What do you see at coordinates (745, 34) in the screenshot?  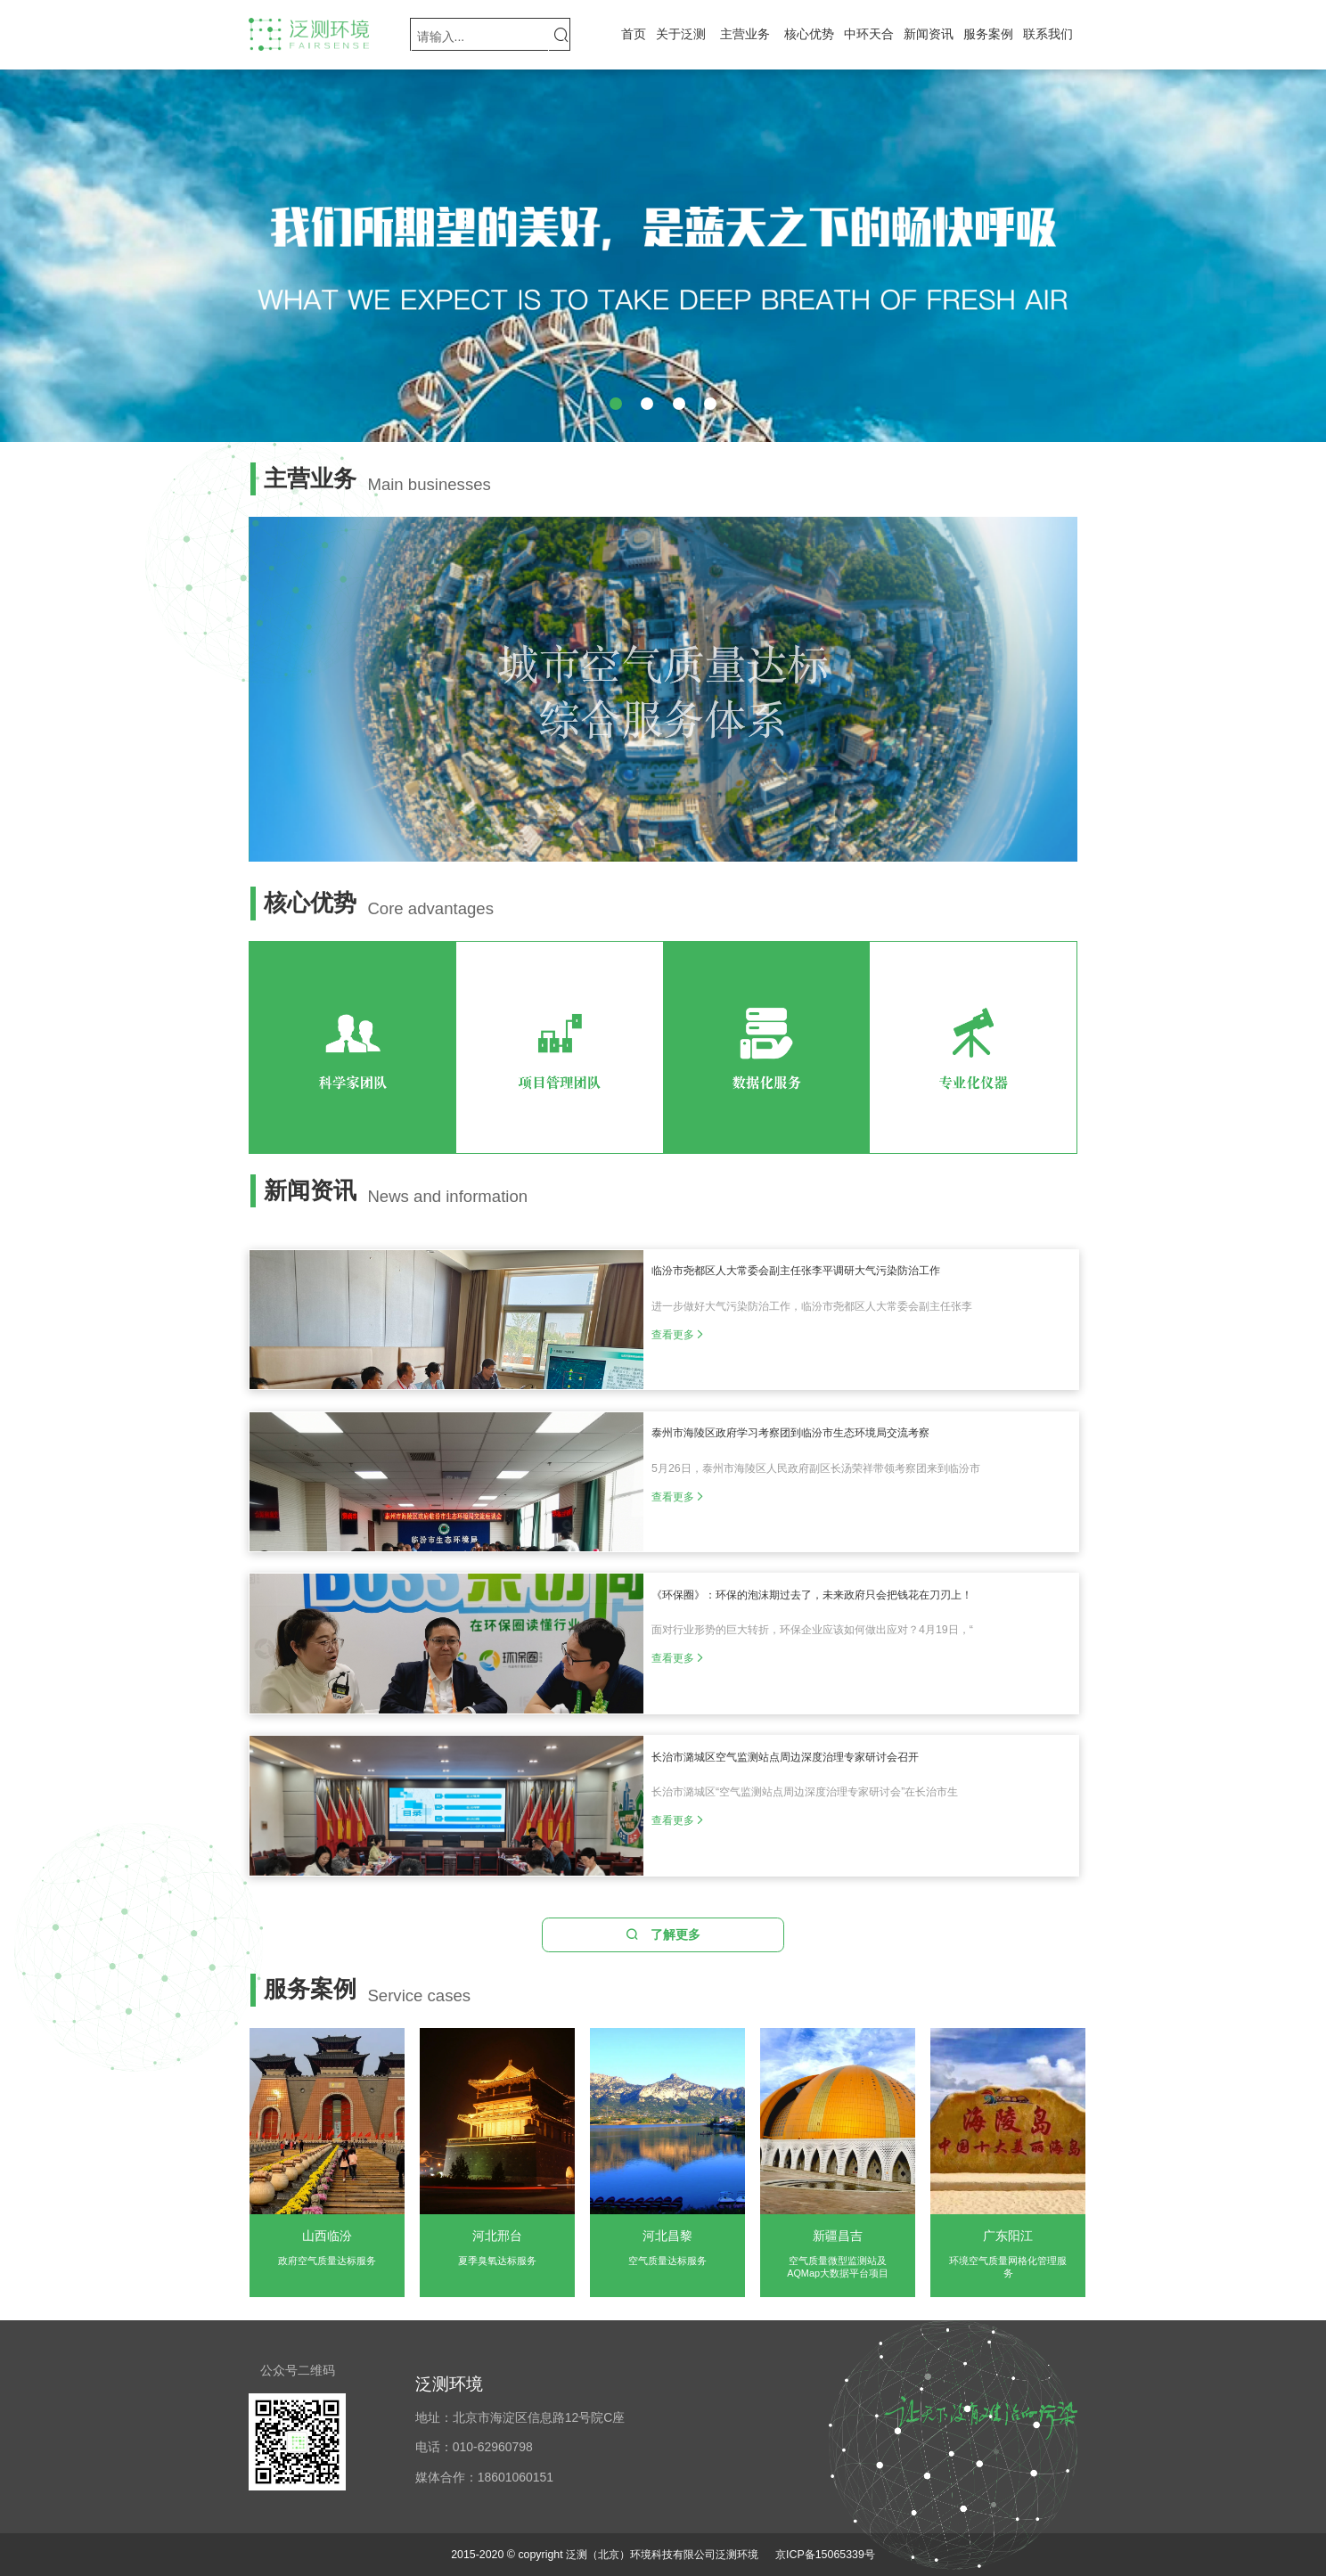 I see `主营业务` at bounding box center [745, 34].